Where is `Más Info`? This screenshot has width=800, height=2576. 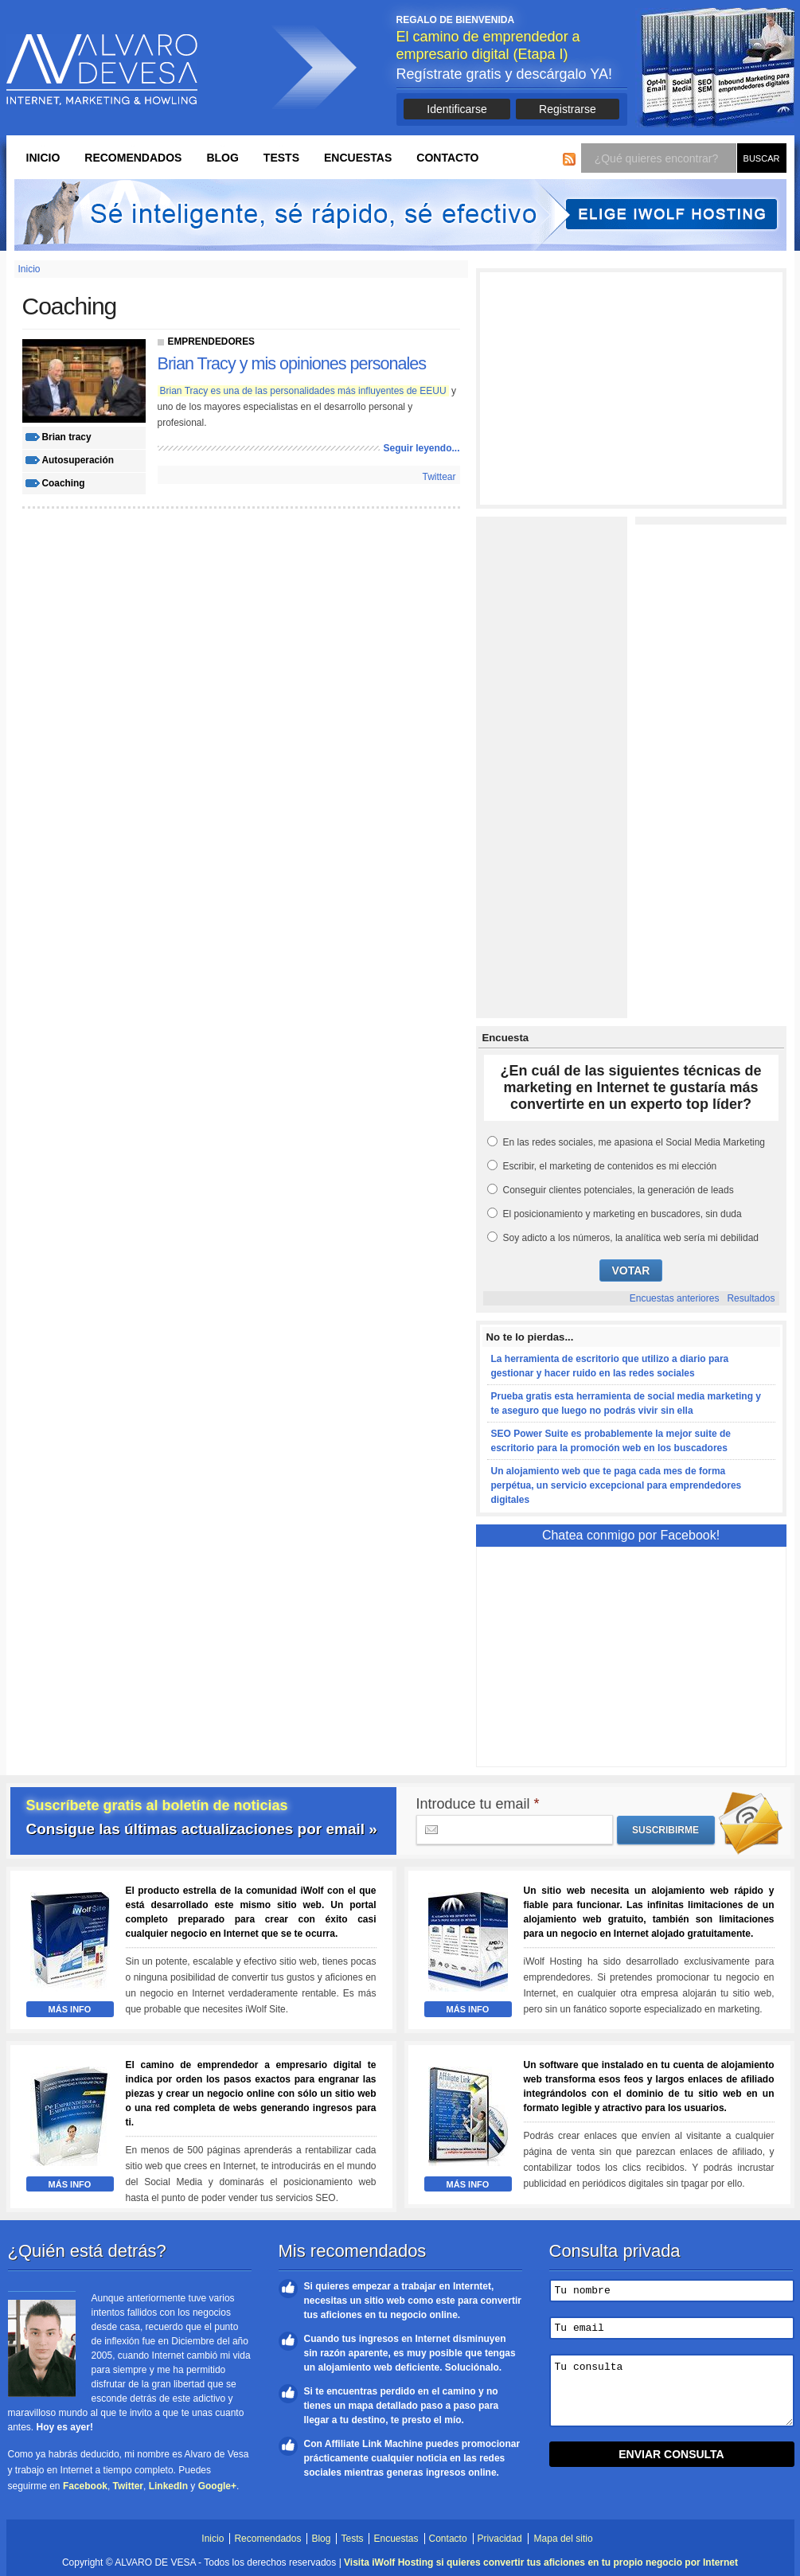
Más Info is located at coordinates (70, 2009).